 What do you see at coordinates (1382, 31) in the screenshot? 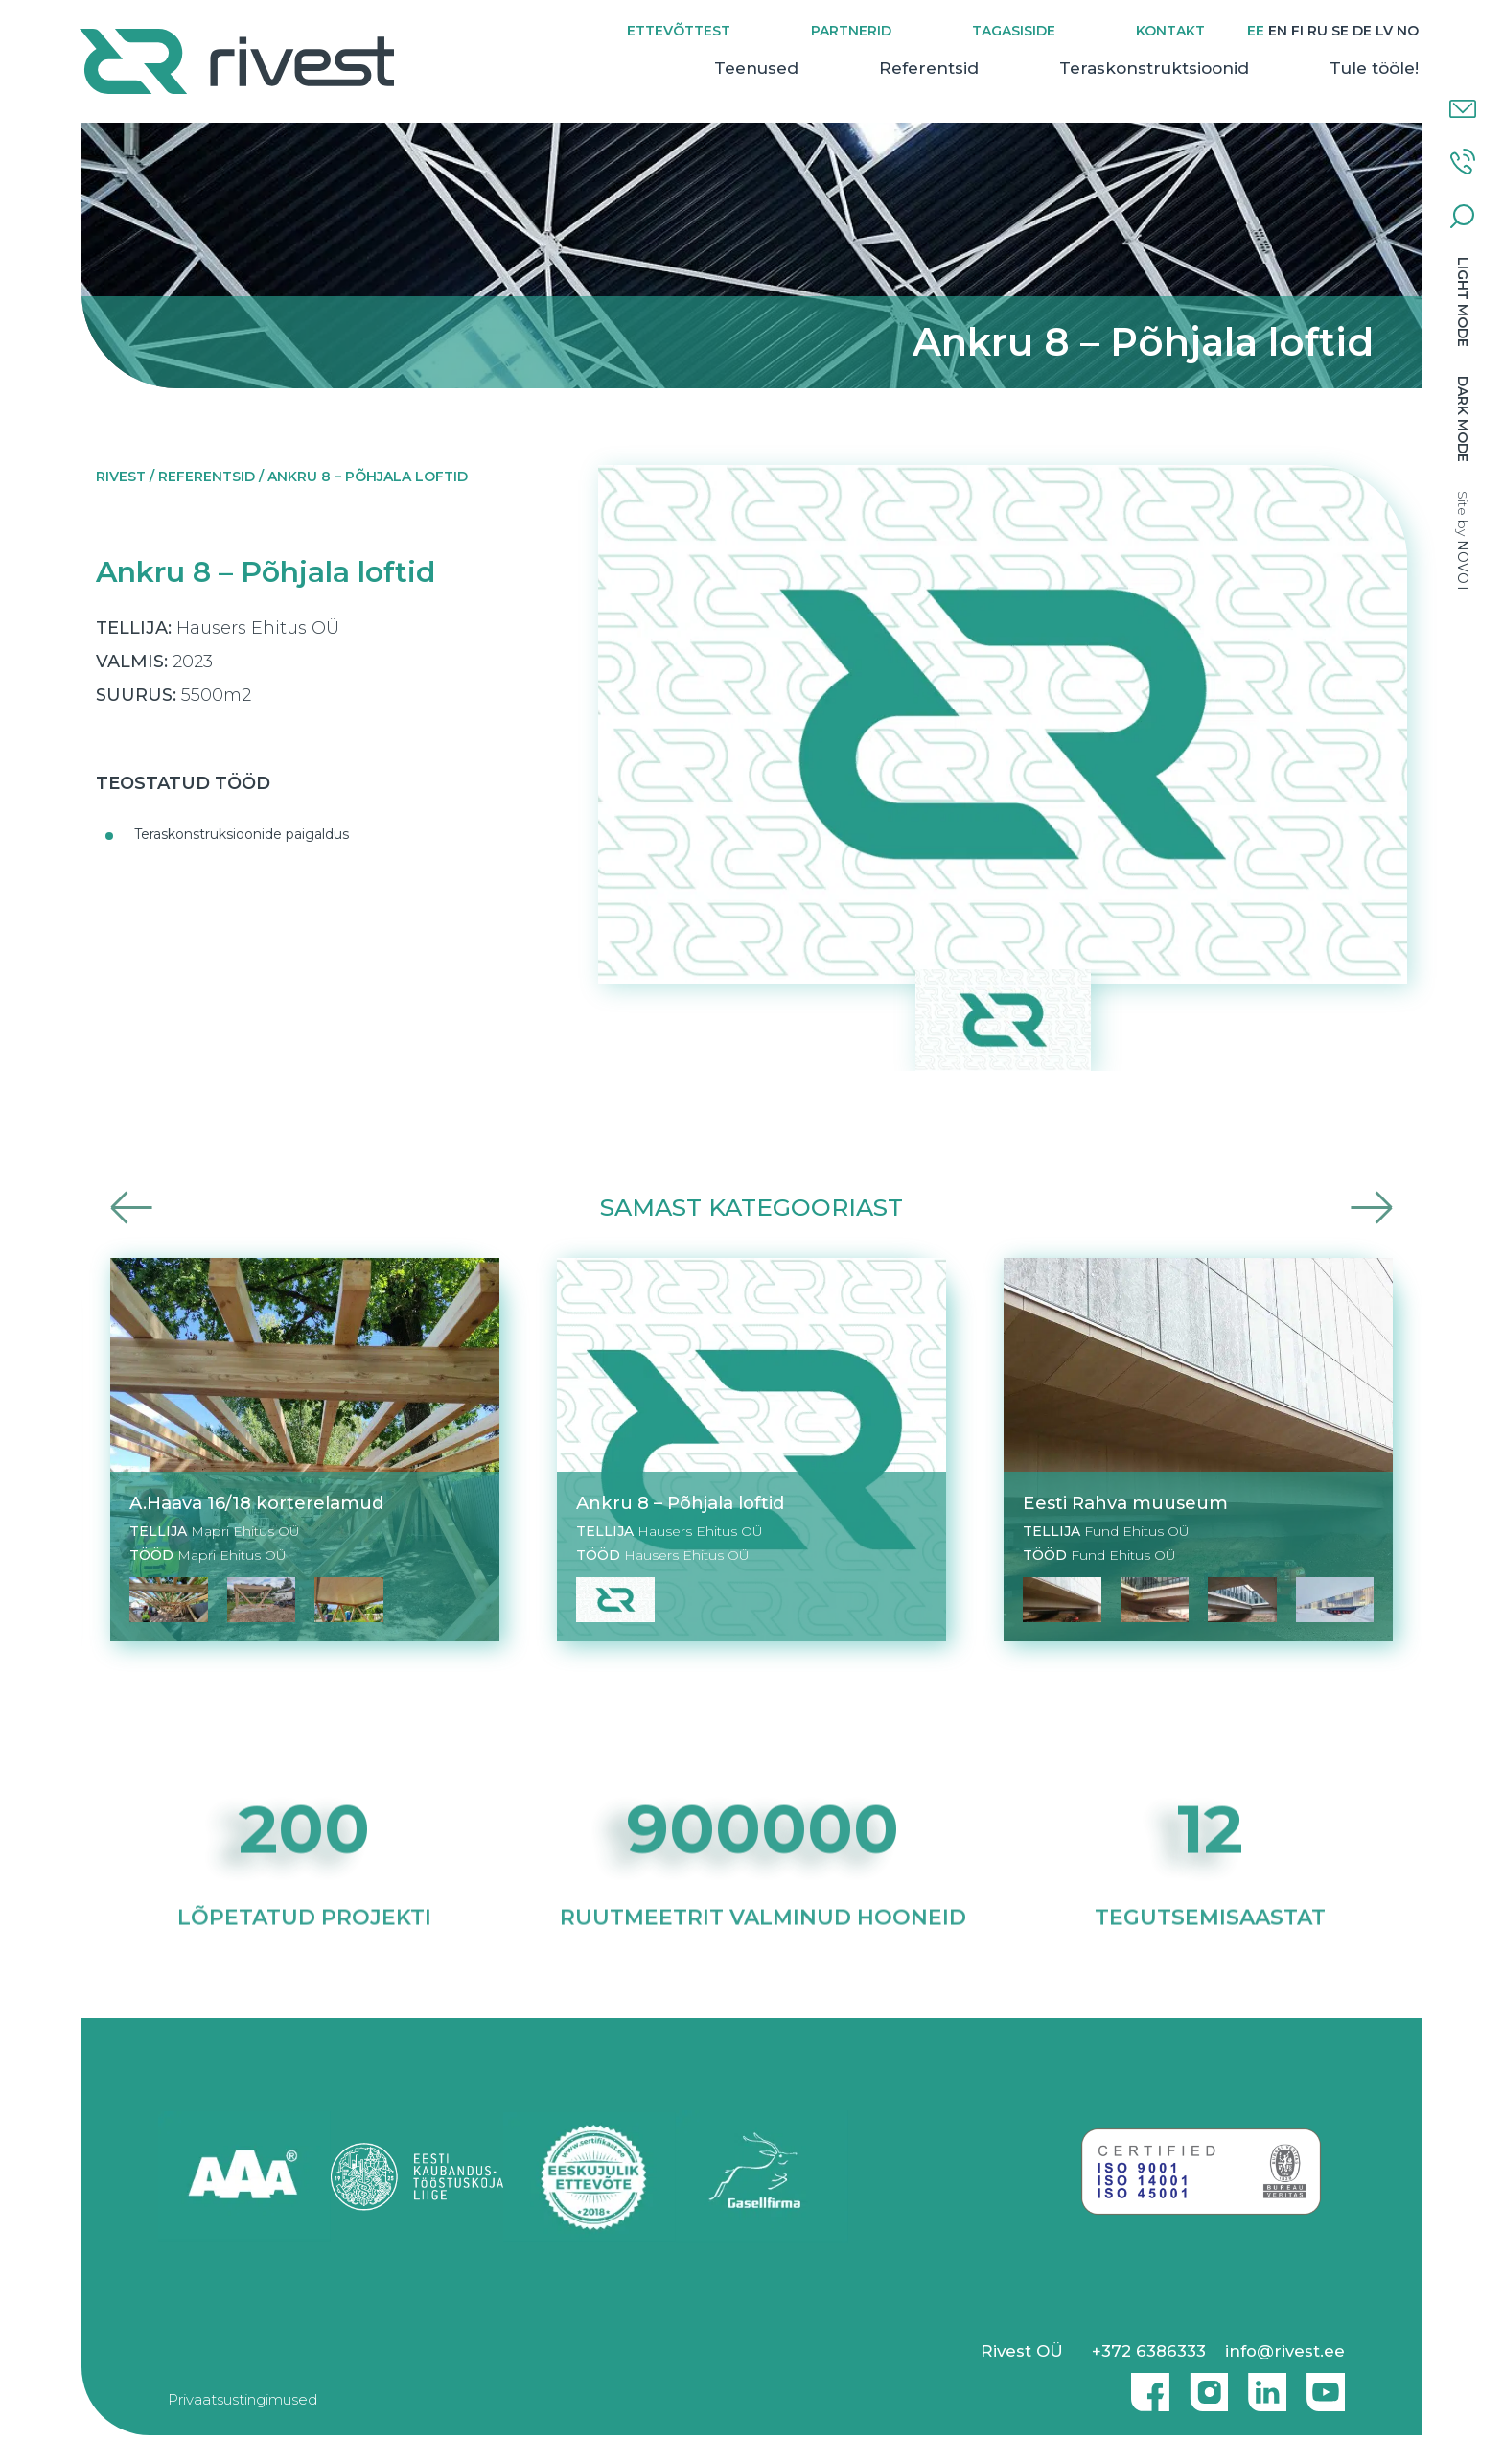
I see `[Switch to LV]` at bounding box center [1382, 31].